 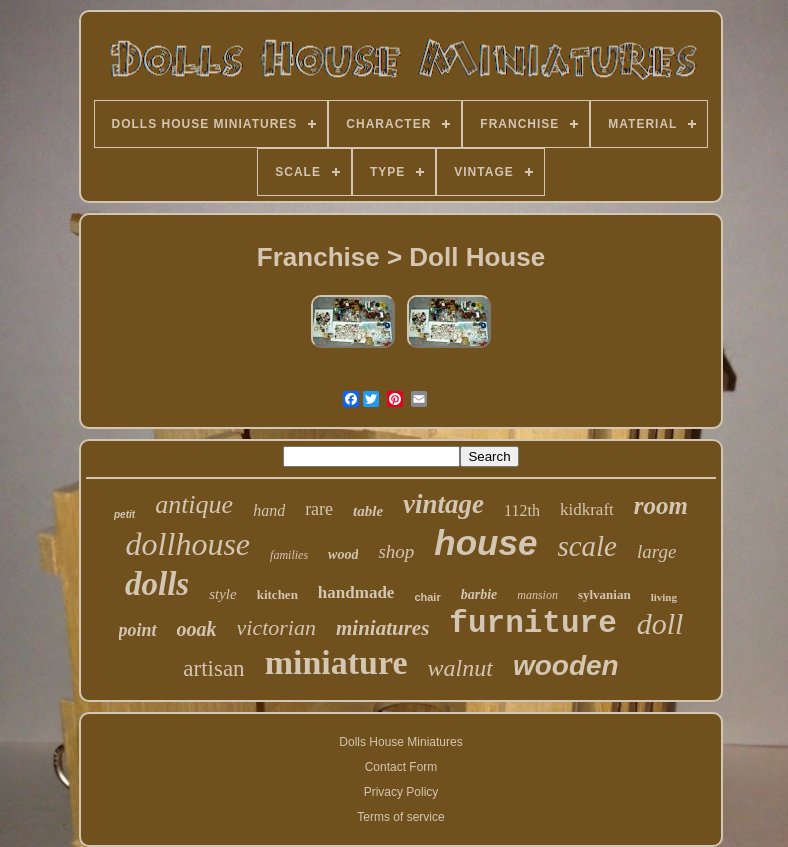 What do you see at coordinates (157, 584) in the screenshot?
I see `dolls` at bounding box center [157, 584].